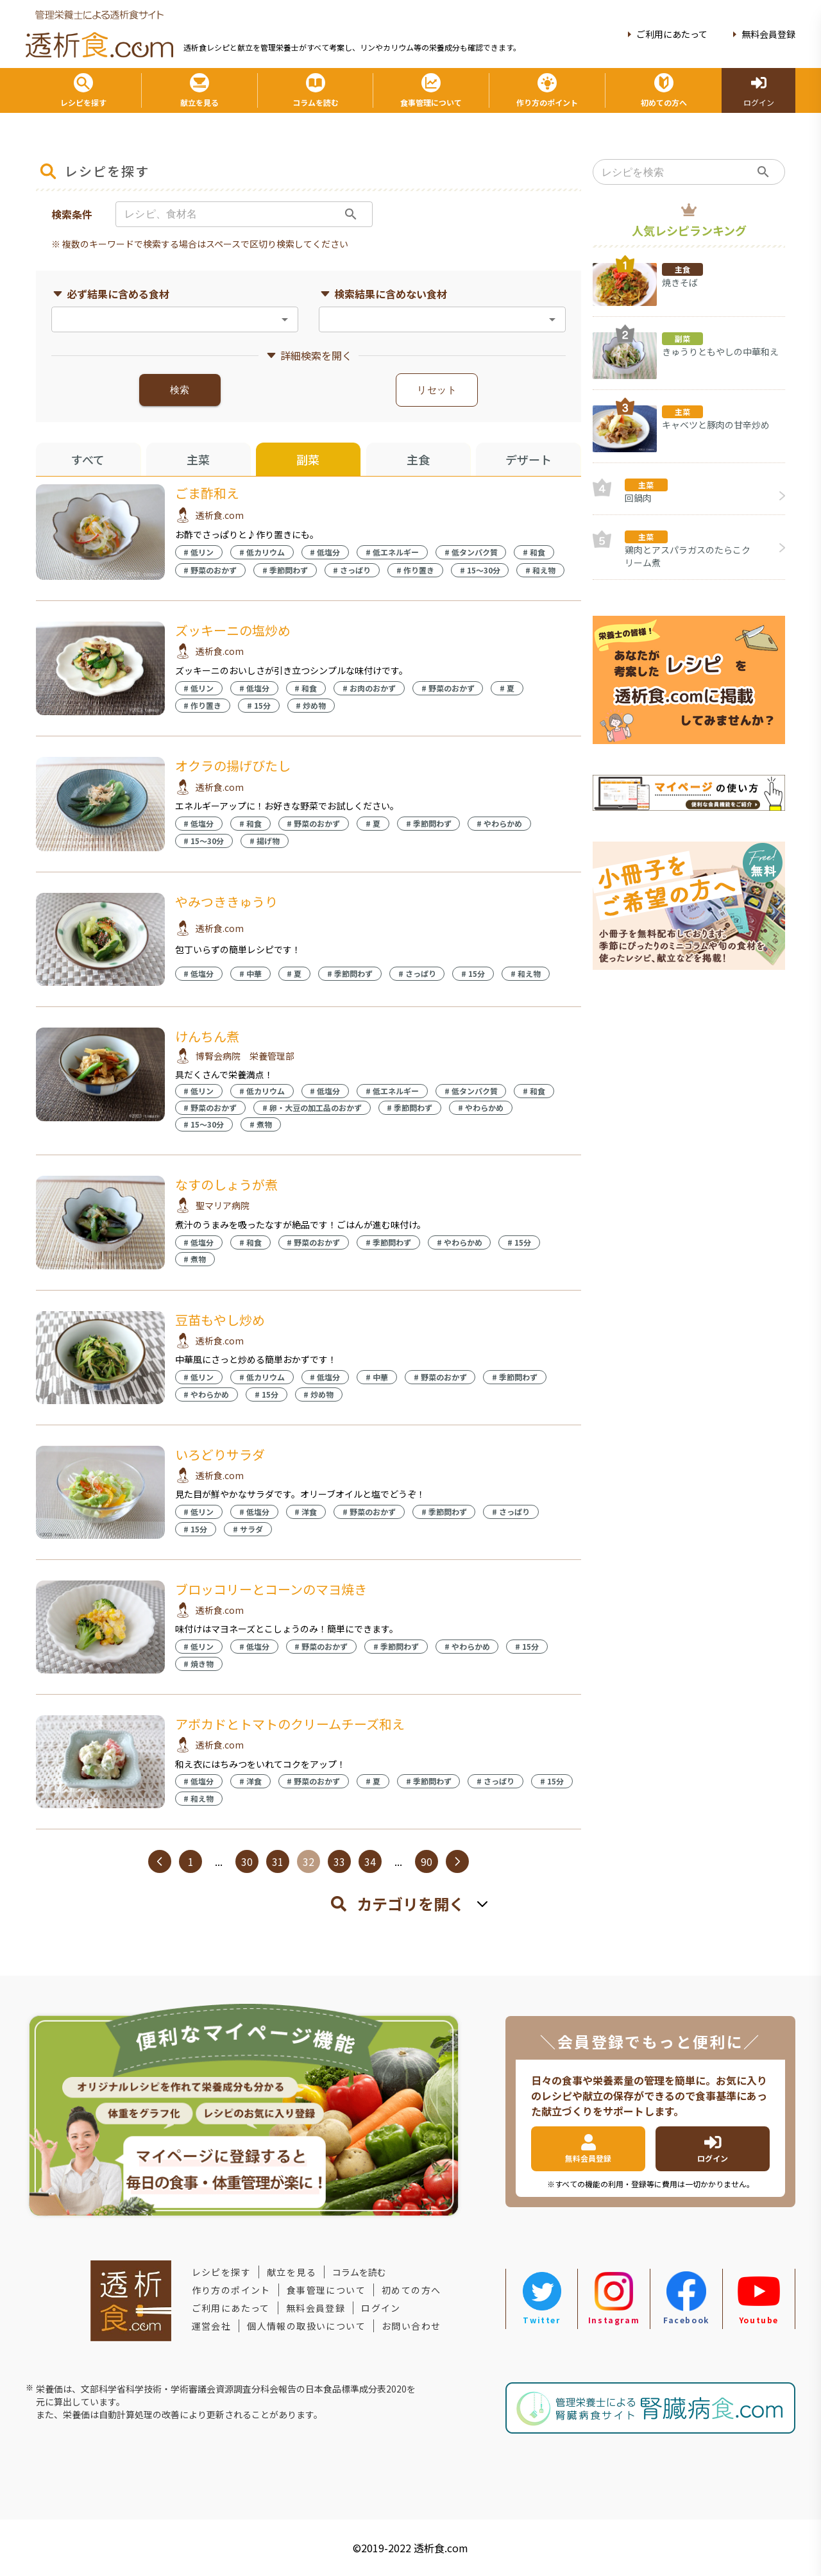 This screenshot has height=2576, width=821. What do you see at coordinates (207, 493) in the screenshot?
I see `ごま酢和え` at bounding box center [207, 493].